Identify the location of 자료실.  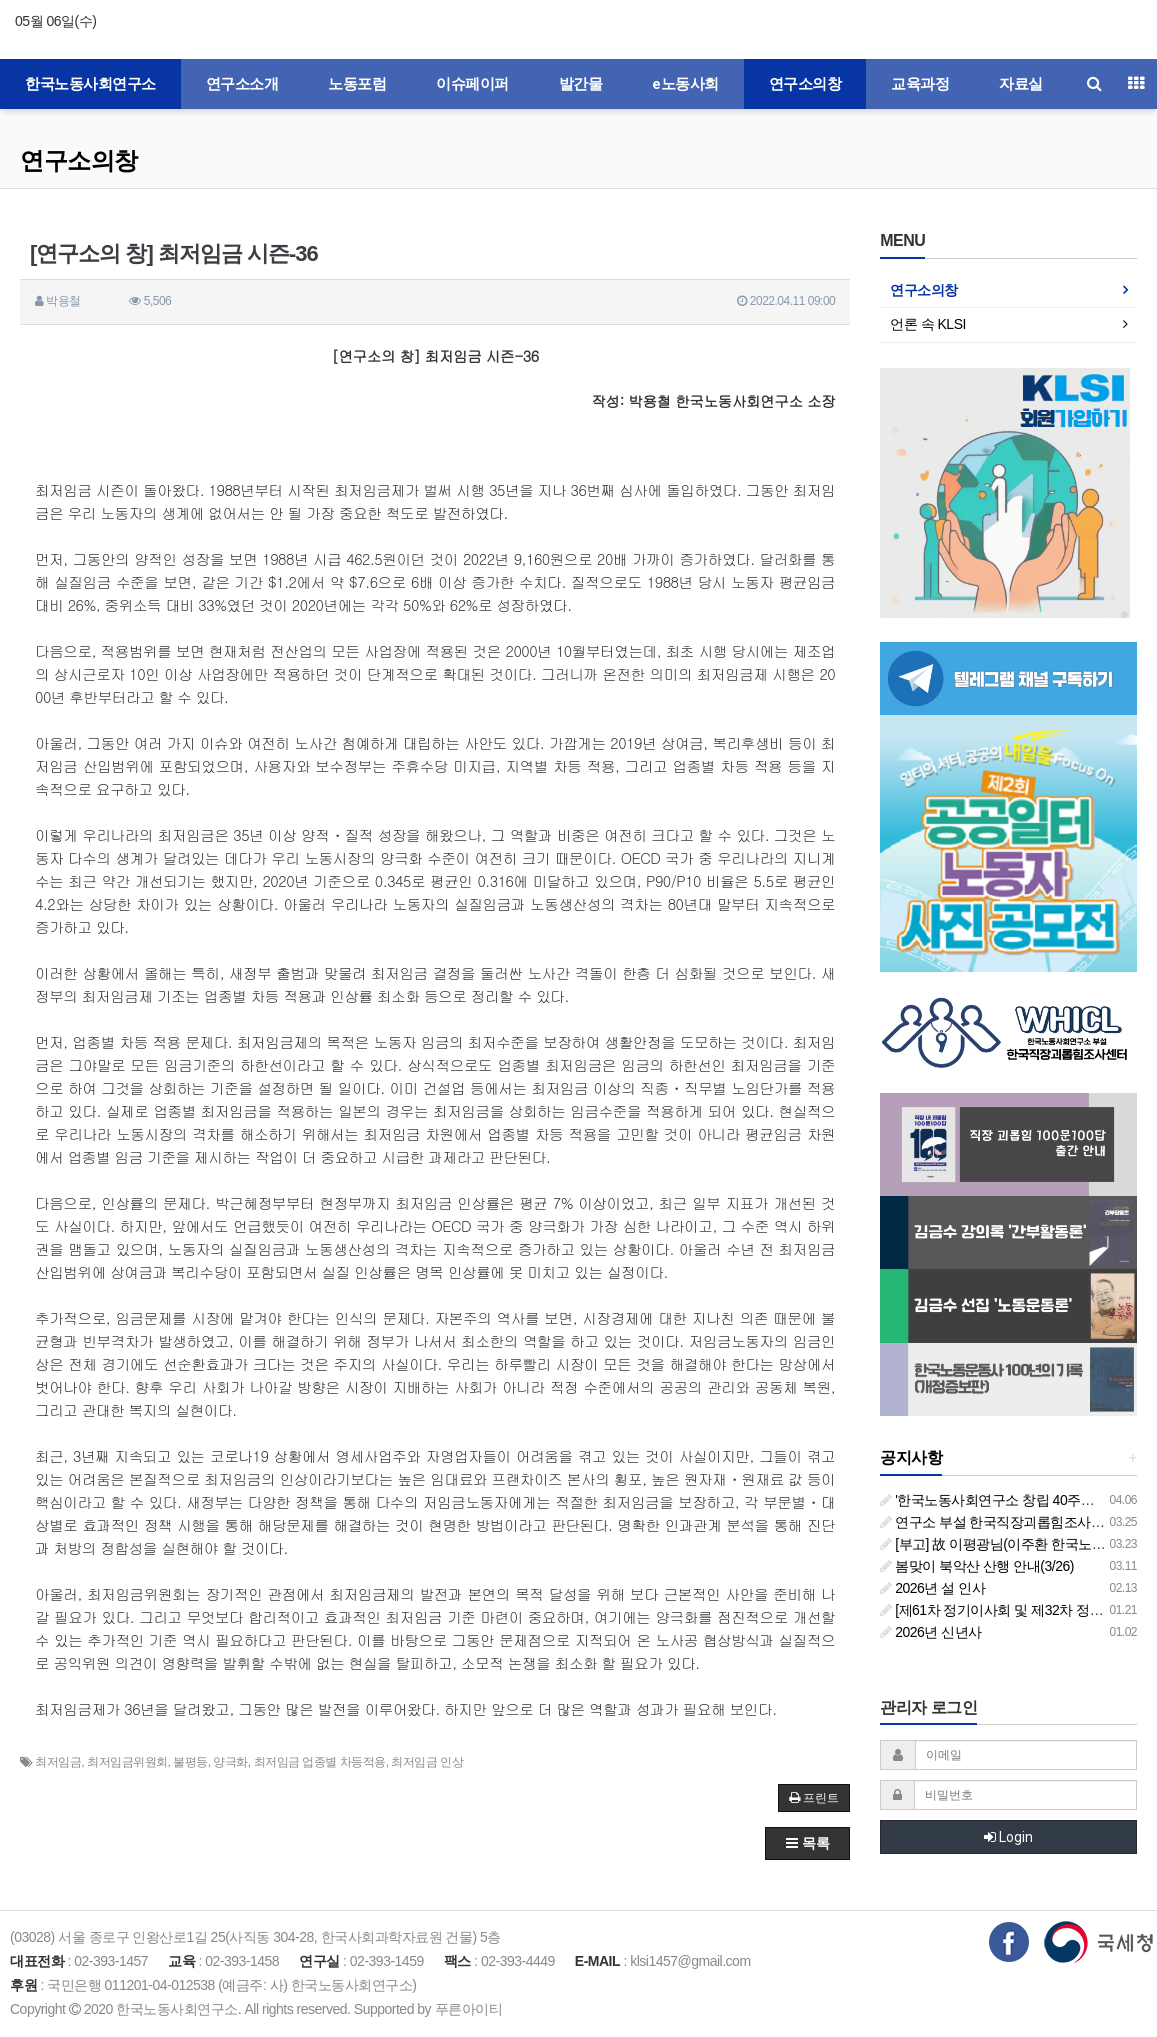
(1021, 84).